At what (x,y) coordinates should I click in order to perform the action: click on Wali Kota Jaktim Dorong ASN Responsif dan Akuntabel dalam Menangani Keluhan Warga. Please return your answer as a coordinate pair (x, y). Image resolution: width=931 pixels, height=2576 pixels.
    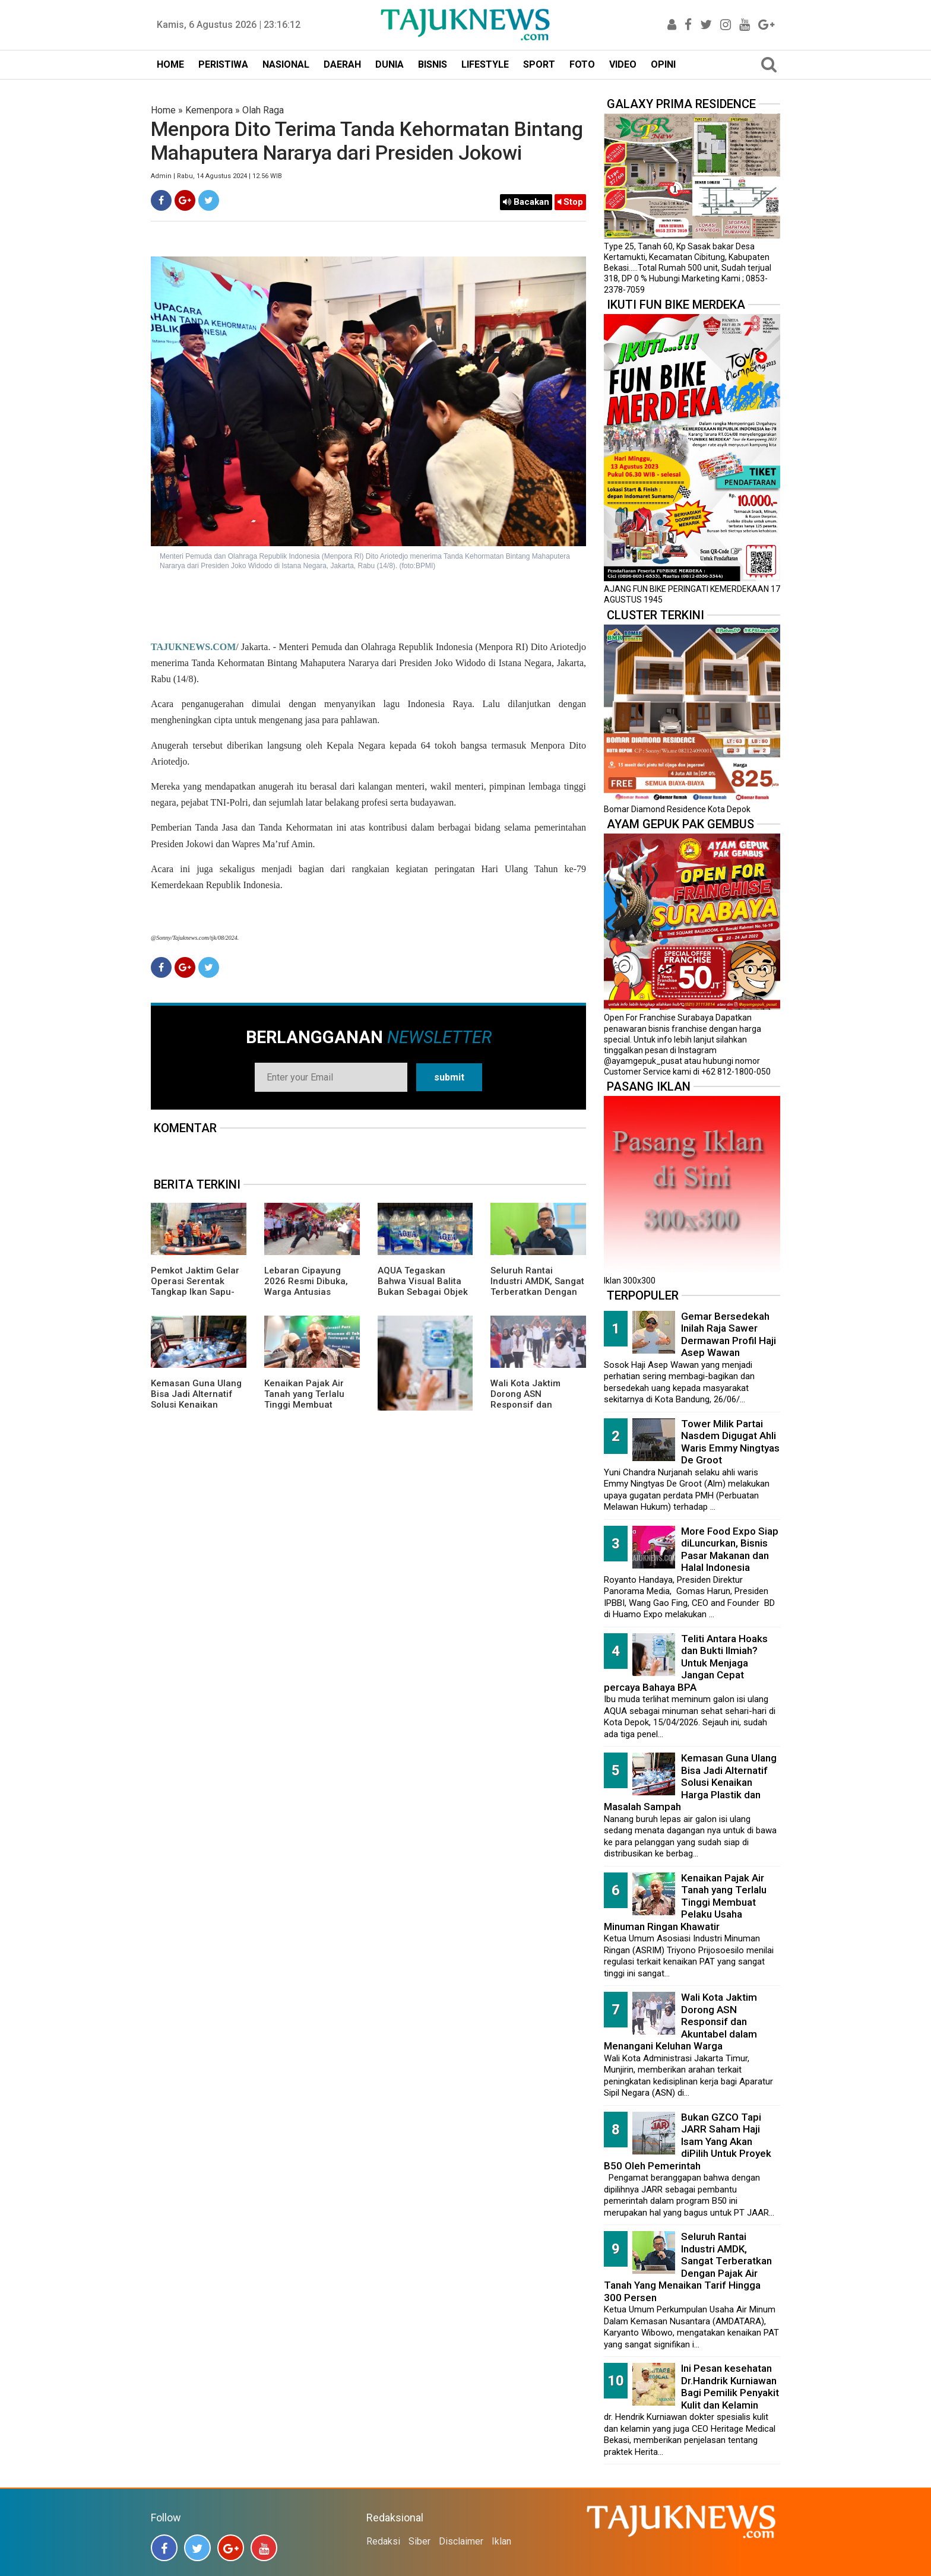
    Looking at the image, I should click on (532, 1410).